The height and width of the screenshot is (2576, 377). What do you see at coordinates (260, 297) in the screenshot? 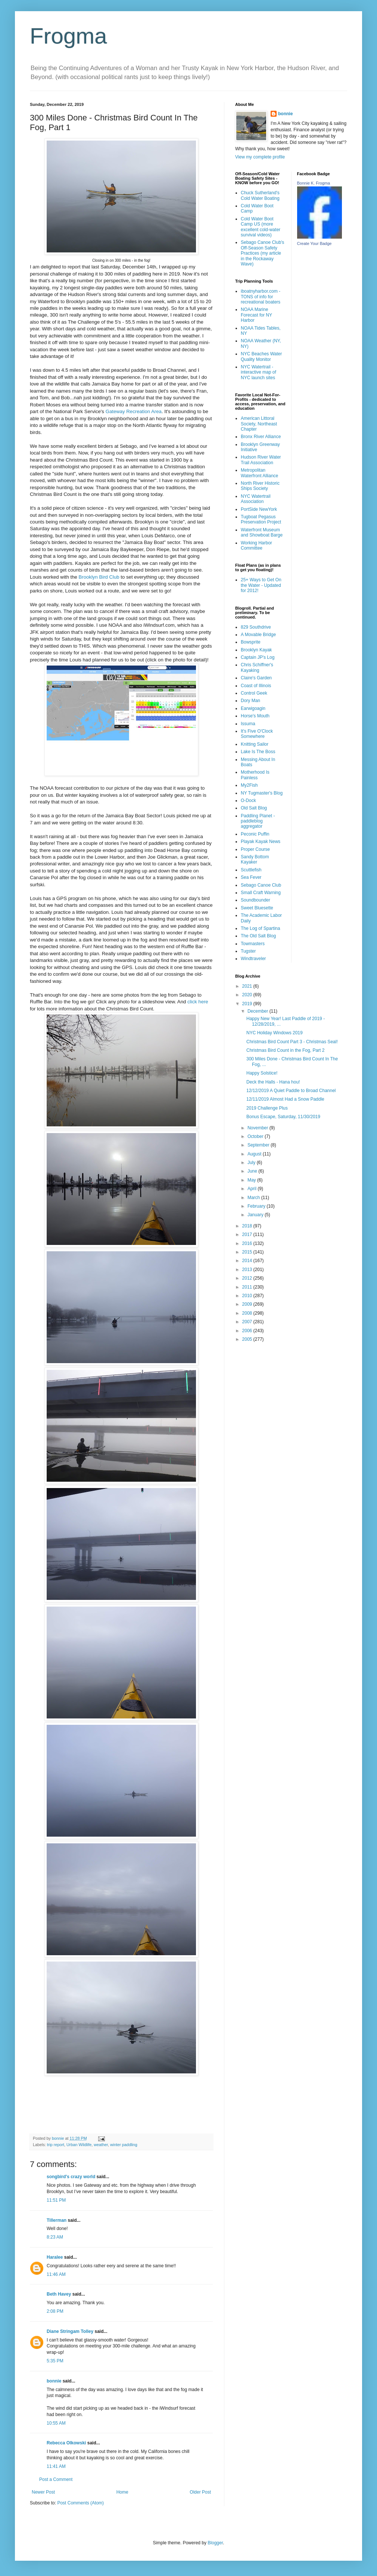
I see `iboatnyharbor.com - TONS of info for recreational boaters` at bounding box center [260, 297].